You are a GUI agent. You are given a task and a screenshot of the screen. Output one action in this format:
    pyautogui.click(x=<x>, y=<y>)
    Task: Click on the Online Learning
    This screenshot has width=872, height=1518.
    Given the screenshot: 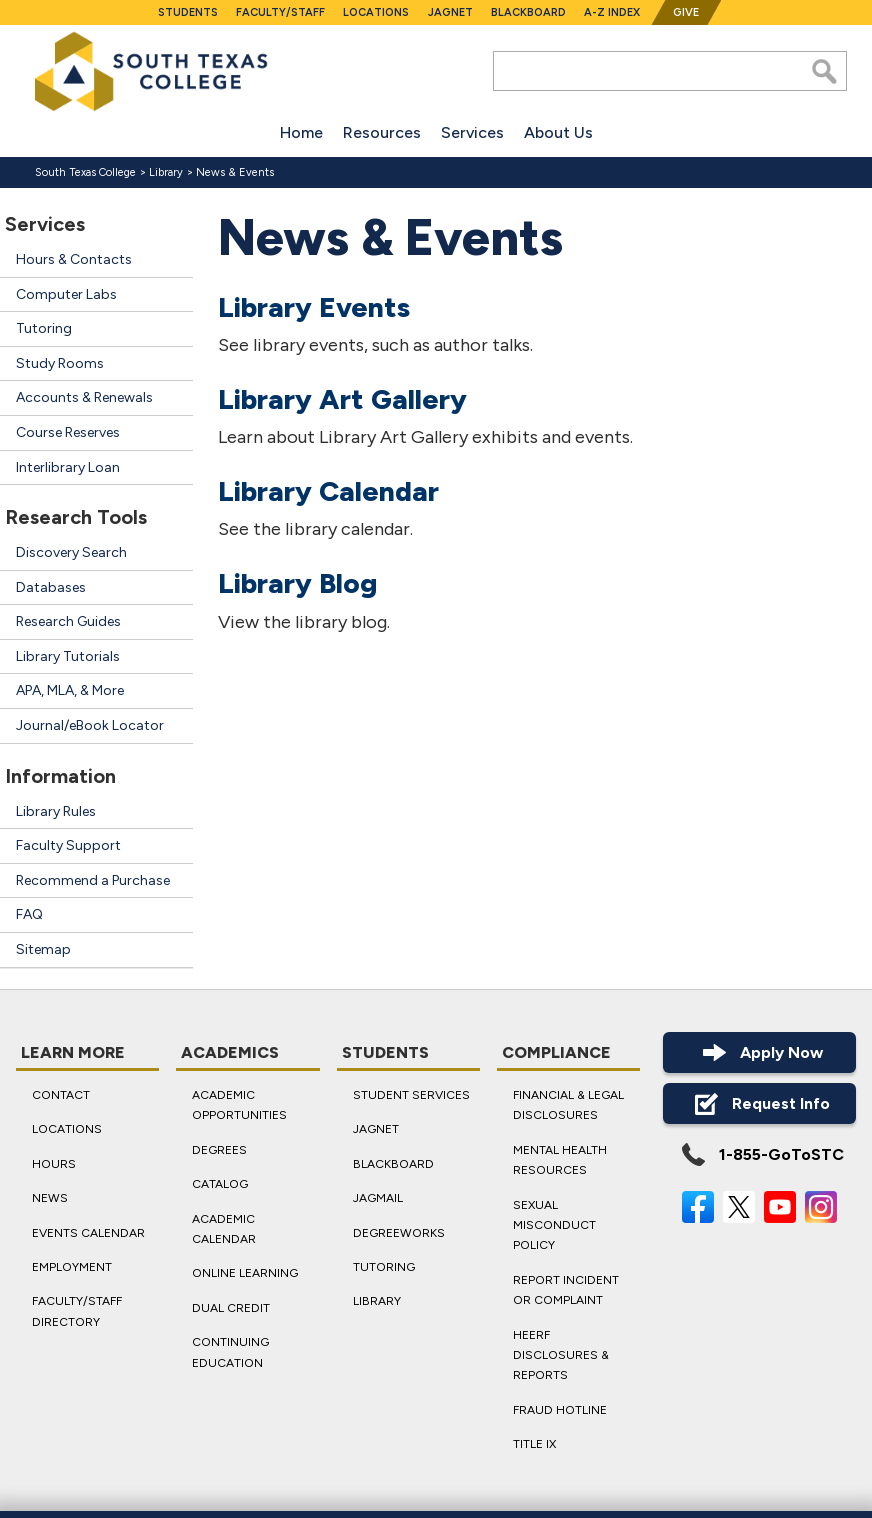 What is the action you would take?
    pyautogui.click(x=245, y=1273)
    